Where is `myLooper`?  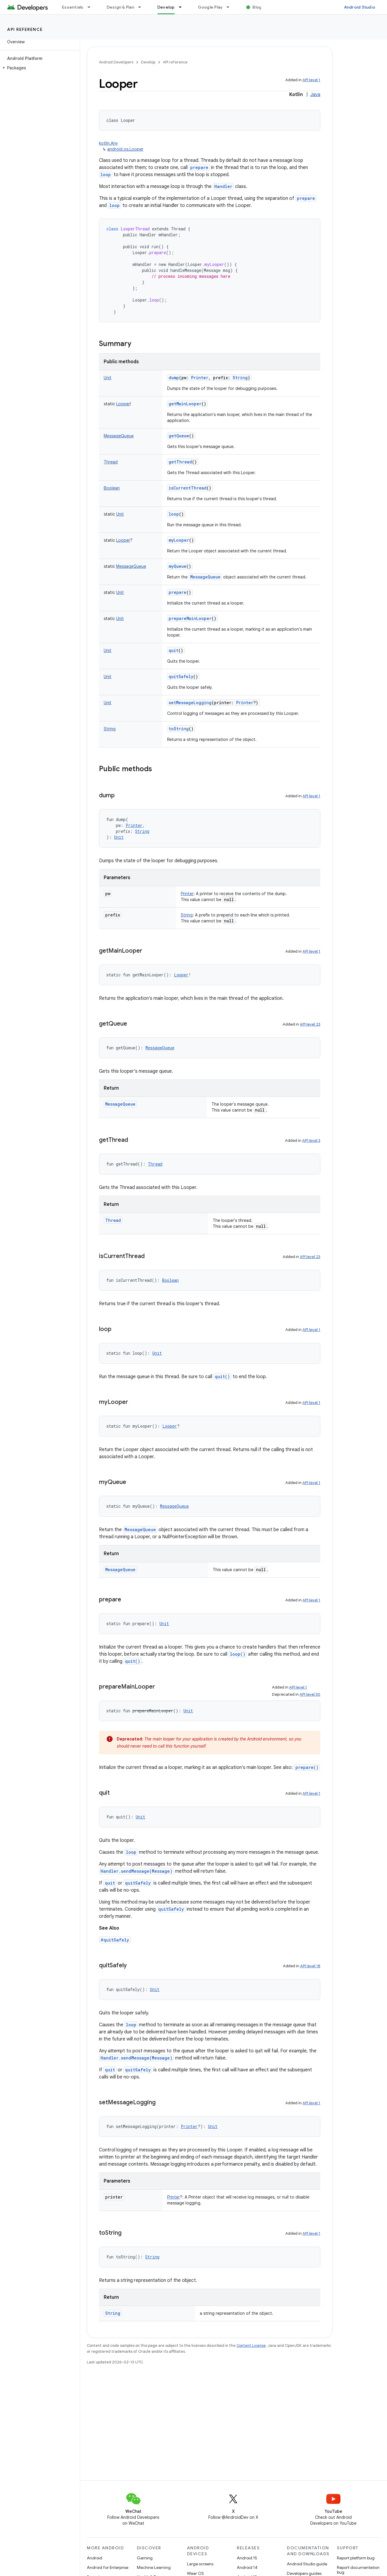 myLooper is located at coordinates (179, 540).